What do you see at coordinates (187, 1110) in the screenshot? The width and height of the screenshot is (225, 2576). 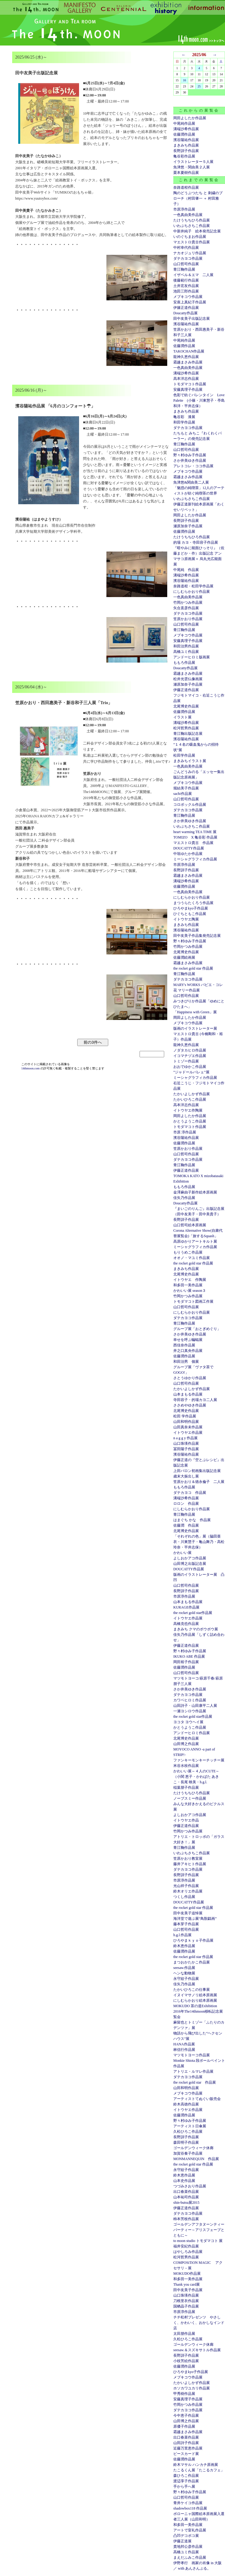 I see `イトウヤエ作陶展` at bounding box center [187, 1110].